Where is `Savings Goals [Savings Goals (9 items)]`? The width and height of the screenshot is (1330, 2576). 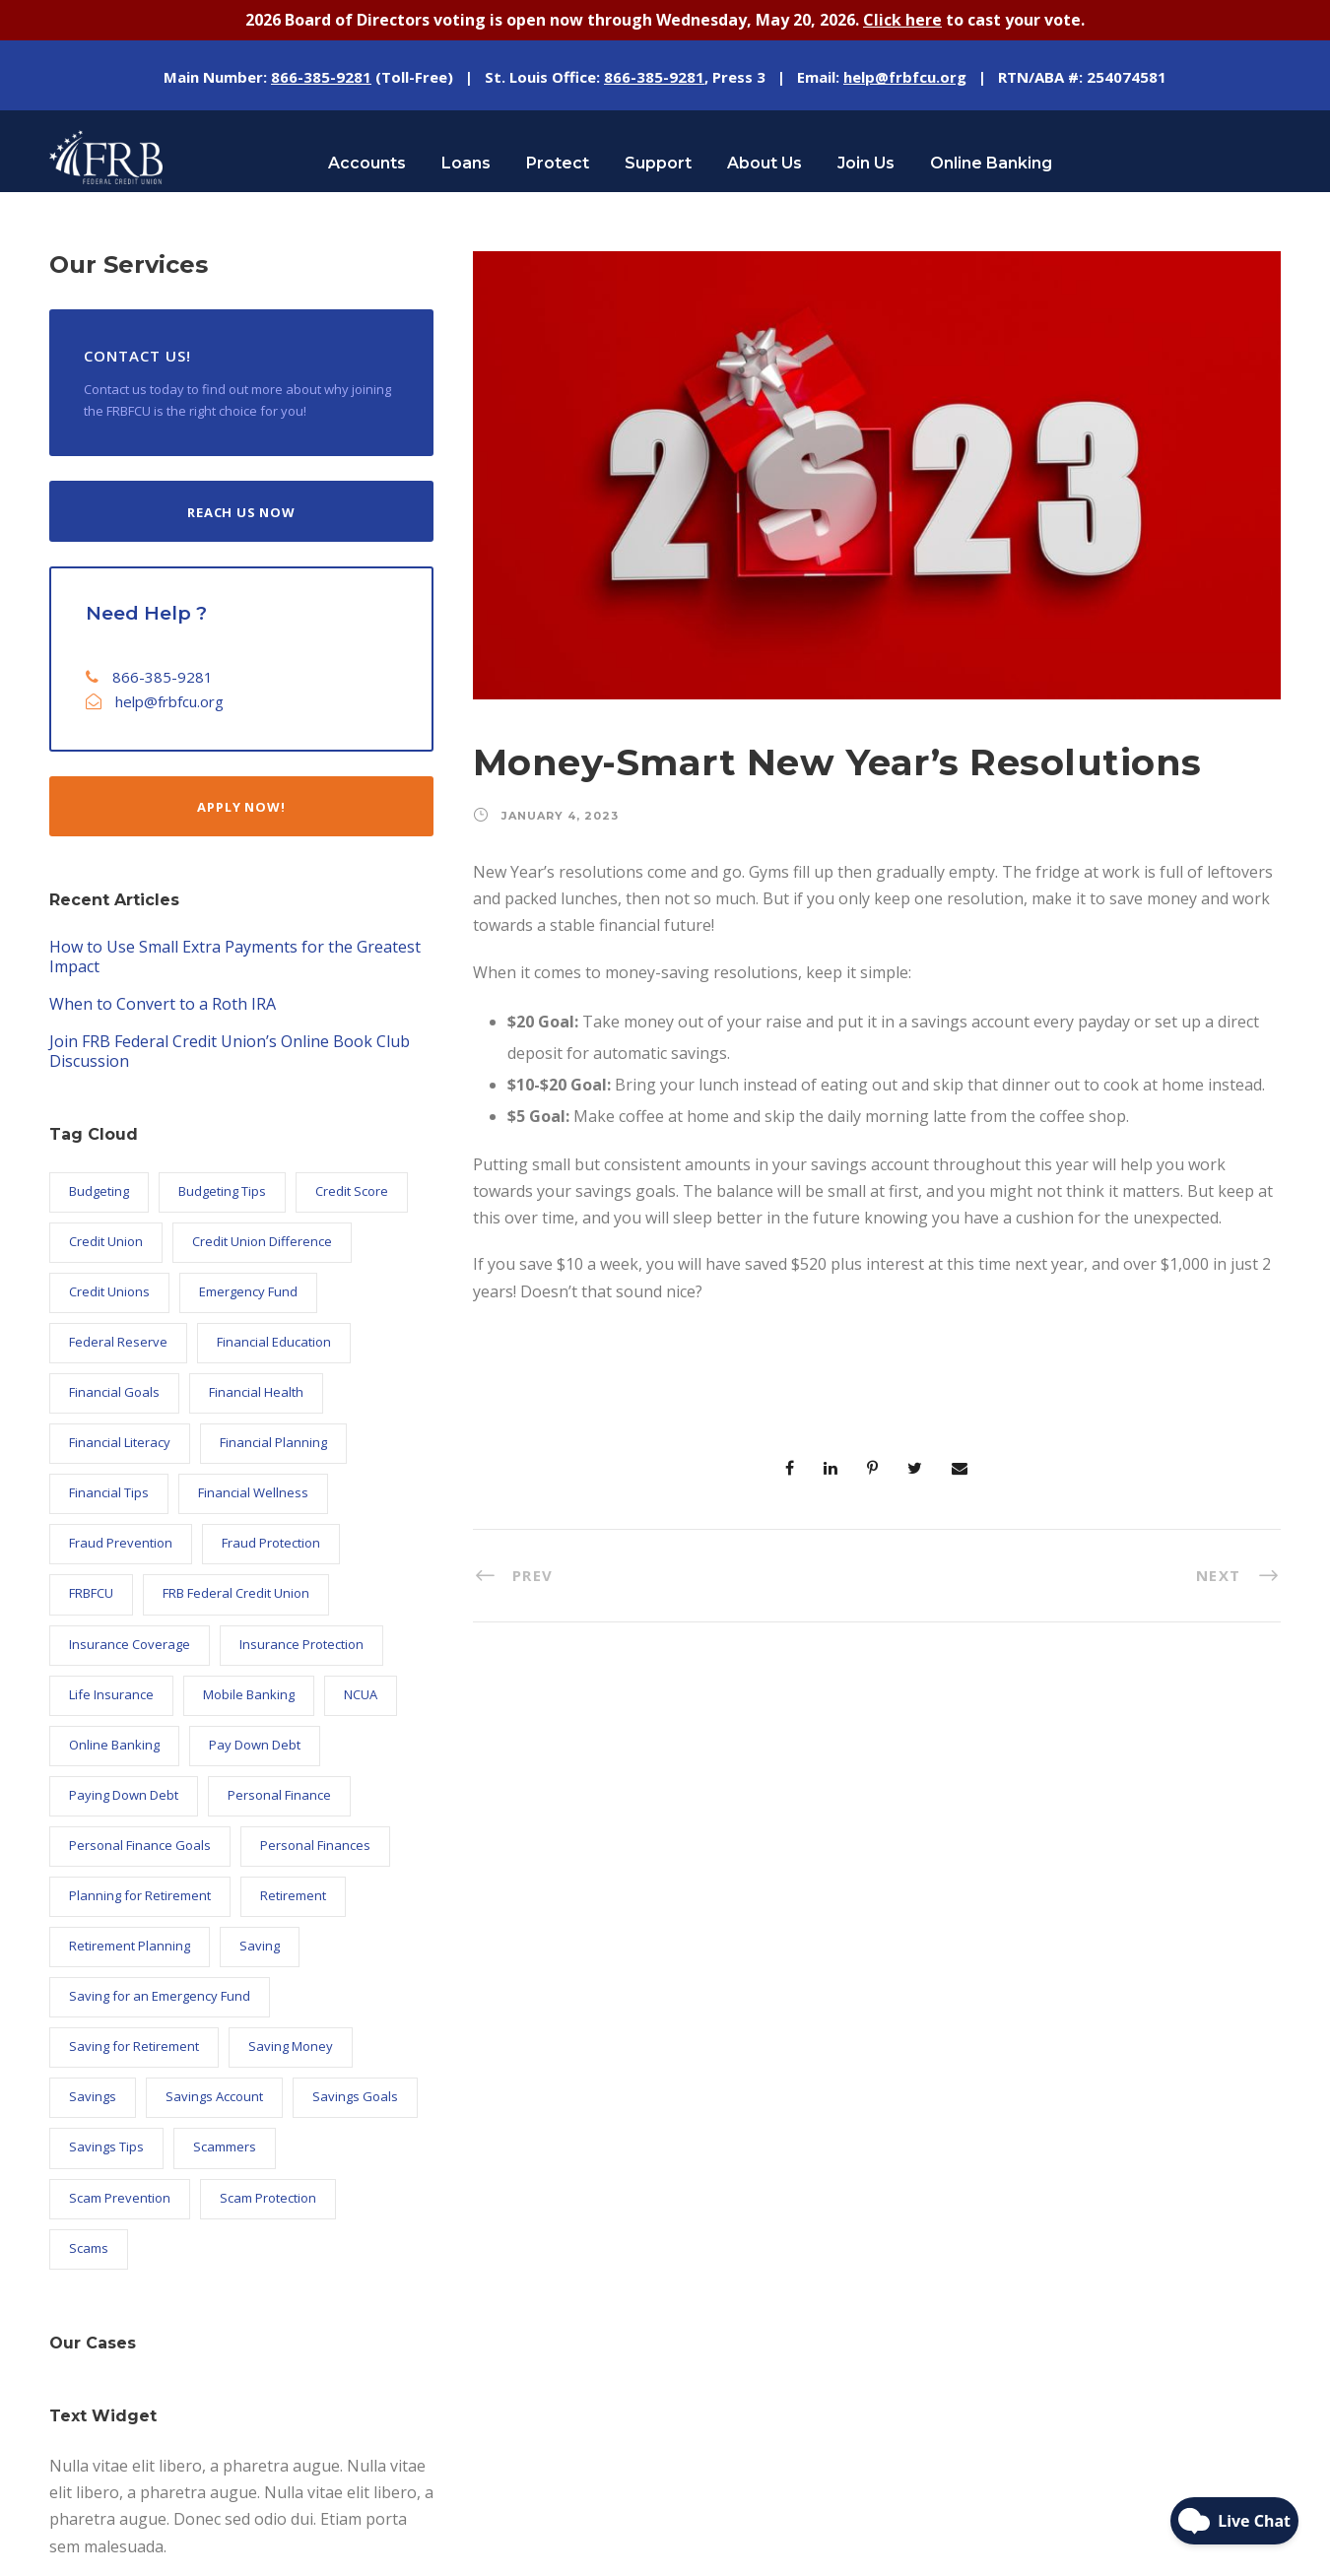
Savings Goals [Savings Goals (9 items)] is located at coordinates (355, 2095).